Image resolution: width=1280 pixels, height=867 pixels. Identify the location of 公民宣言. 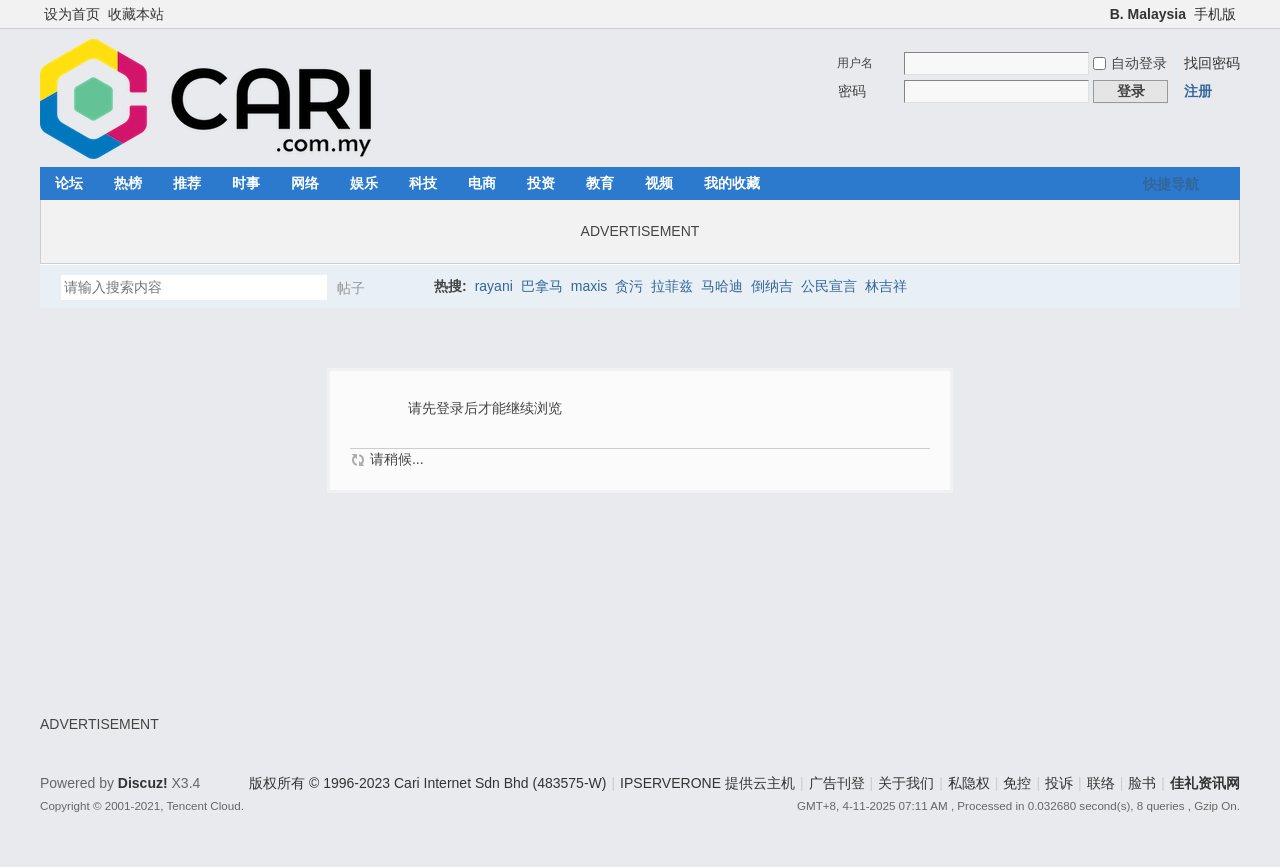
(829, 286).